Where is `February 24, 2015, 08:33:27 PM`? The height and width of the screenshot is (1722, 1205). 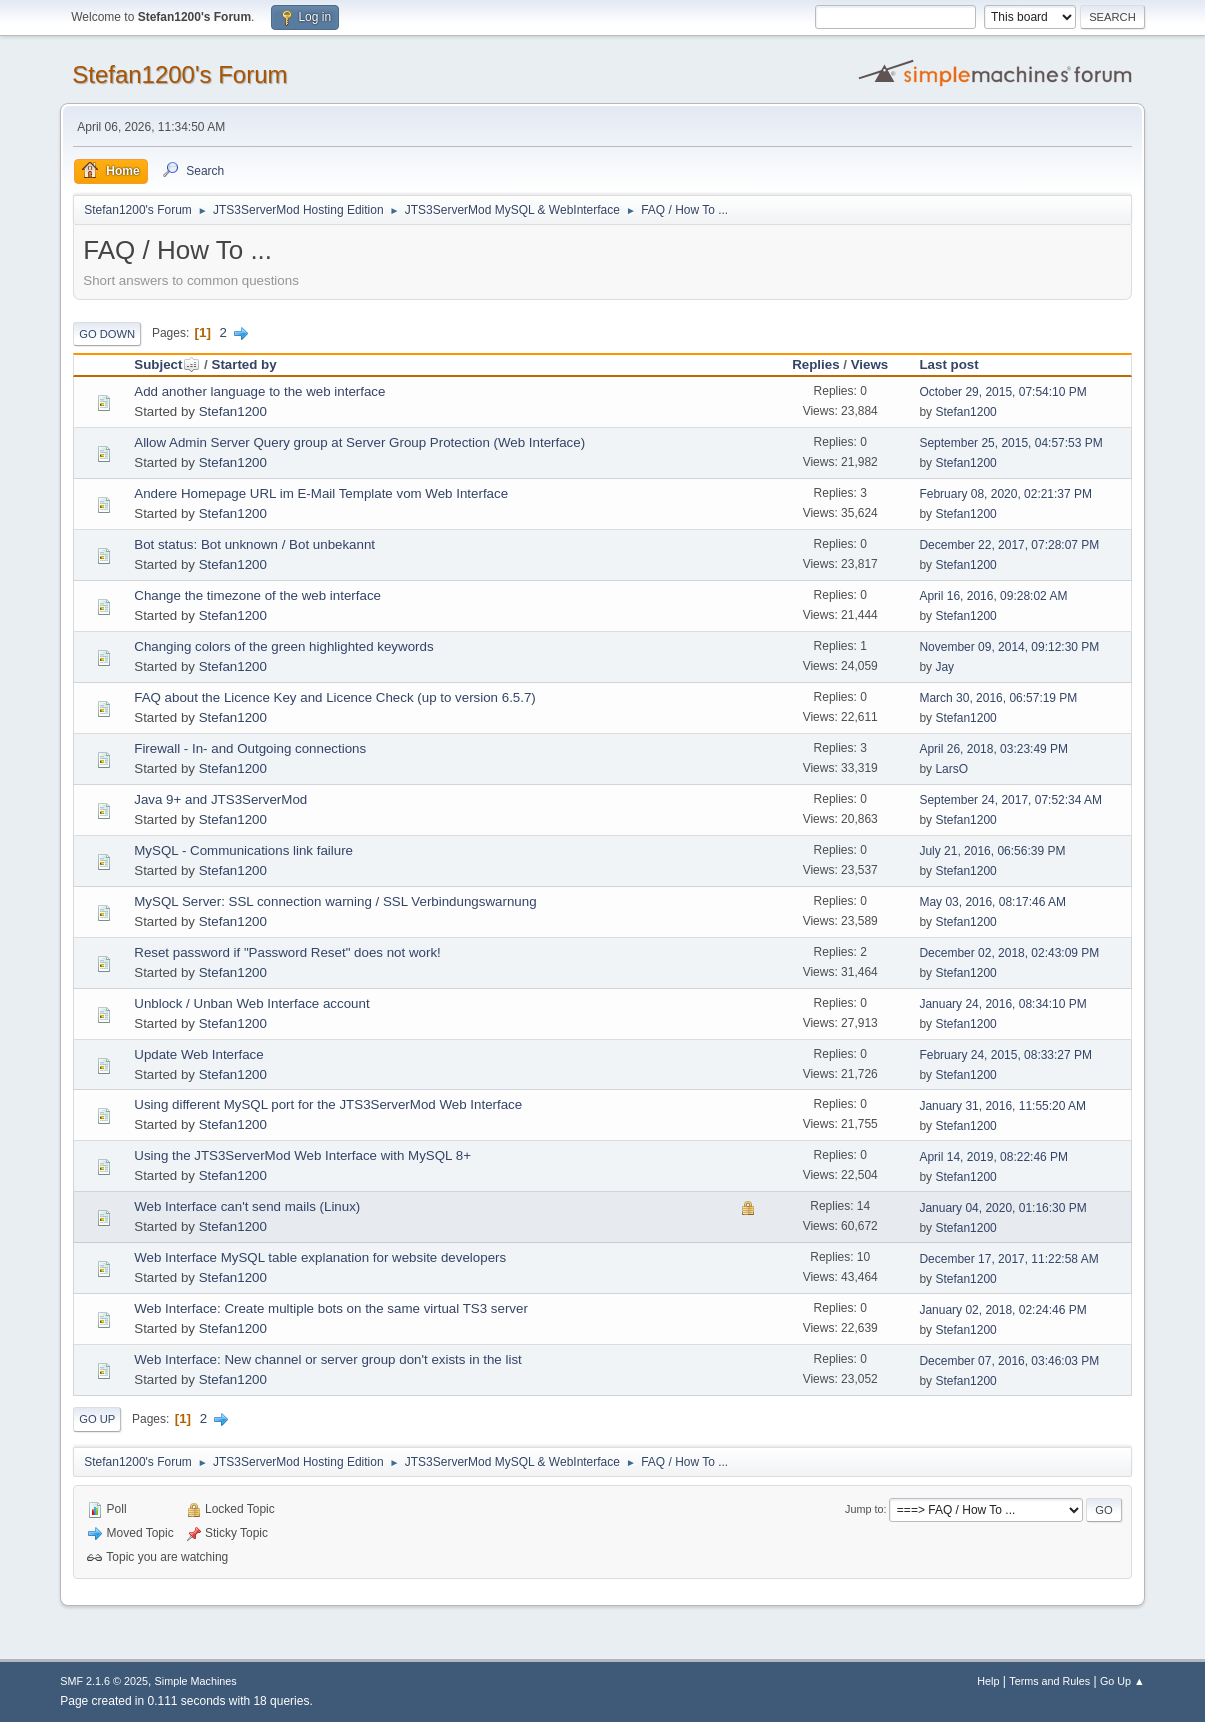 February 24, 2015, 08:33:27 PM is located at coordinates (1005, 1055).